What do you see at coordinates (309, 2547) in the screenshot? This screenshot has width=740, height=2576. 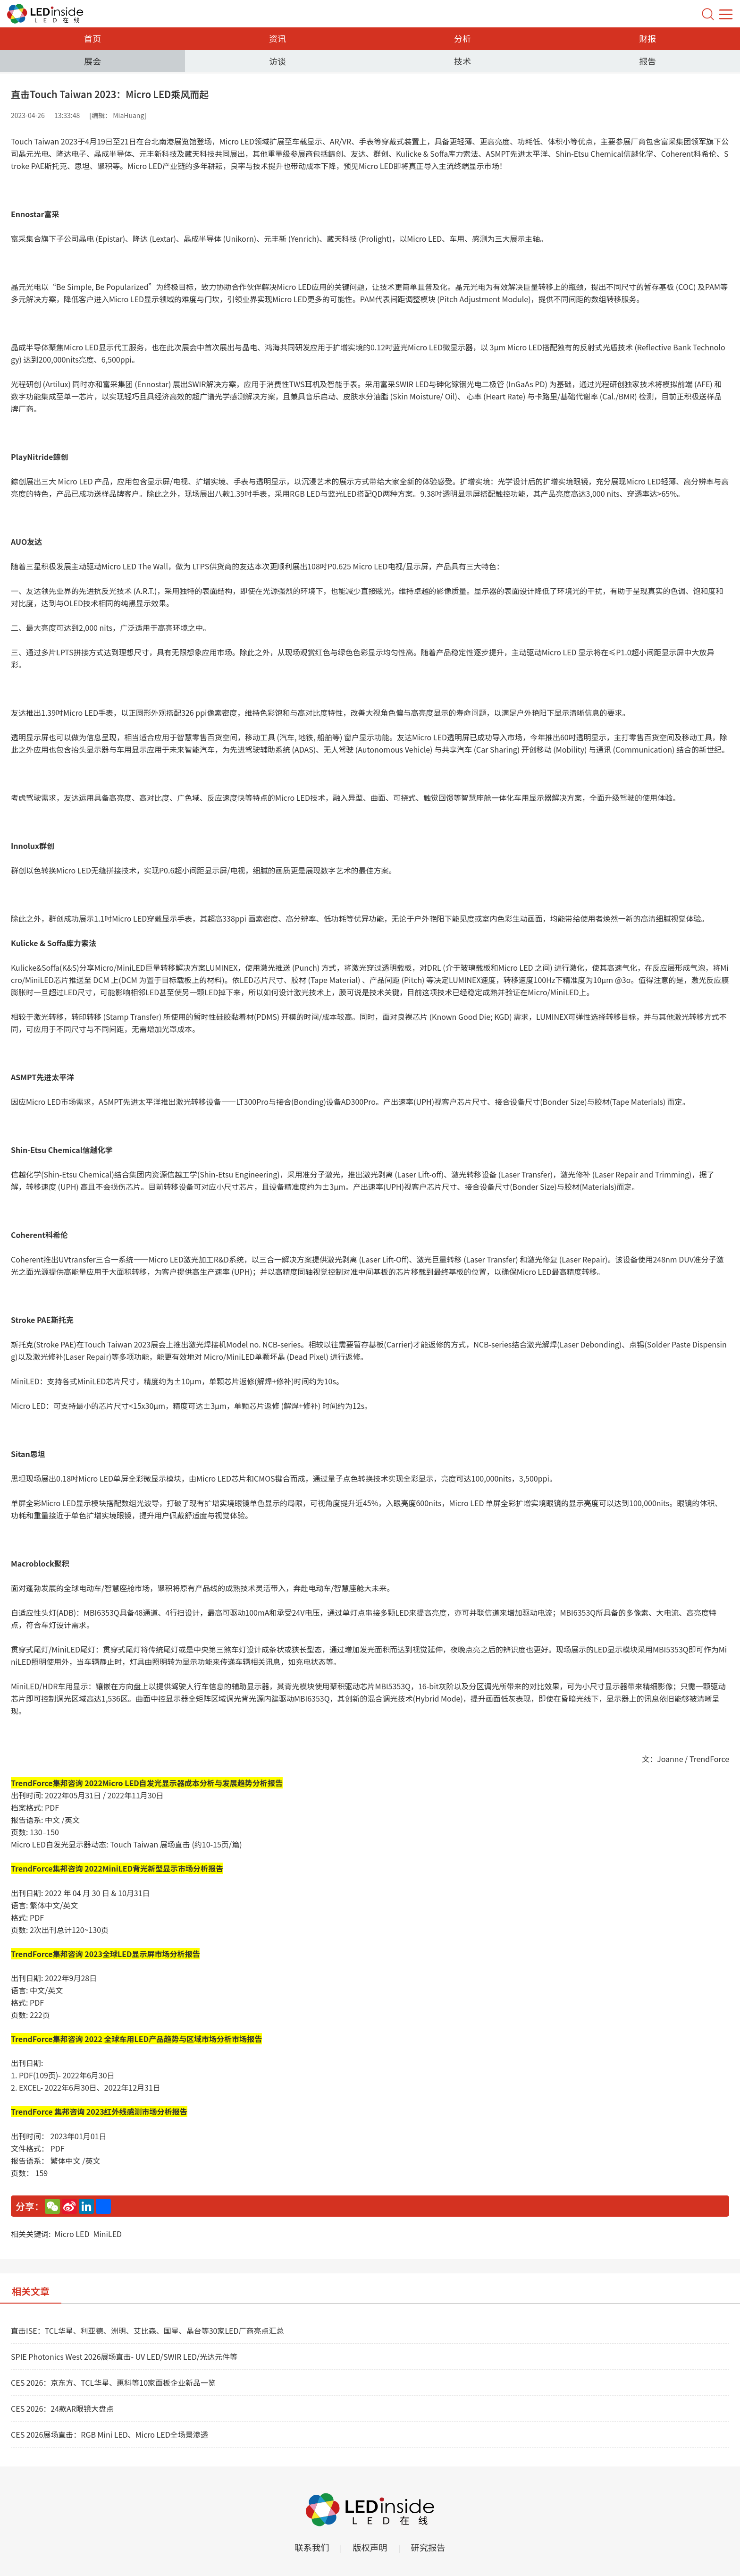 I see `联系我们` at bounding box center [309, 2547].